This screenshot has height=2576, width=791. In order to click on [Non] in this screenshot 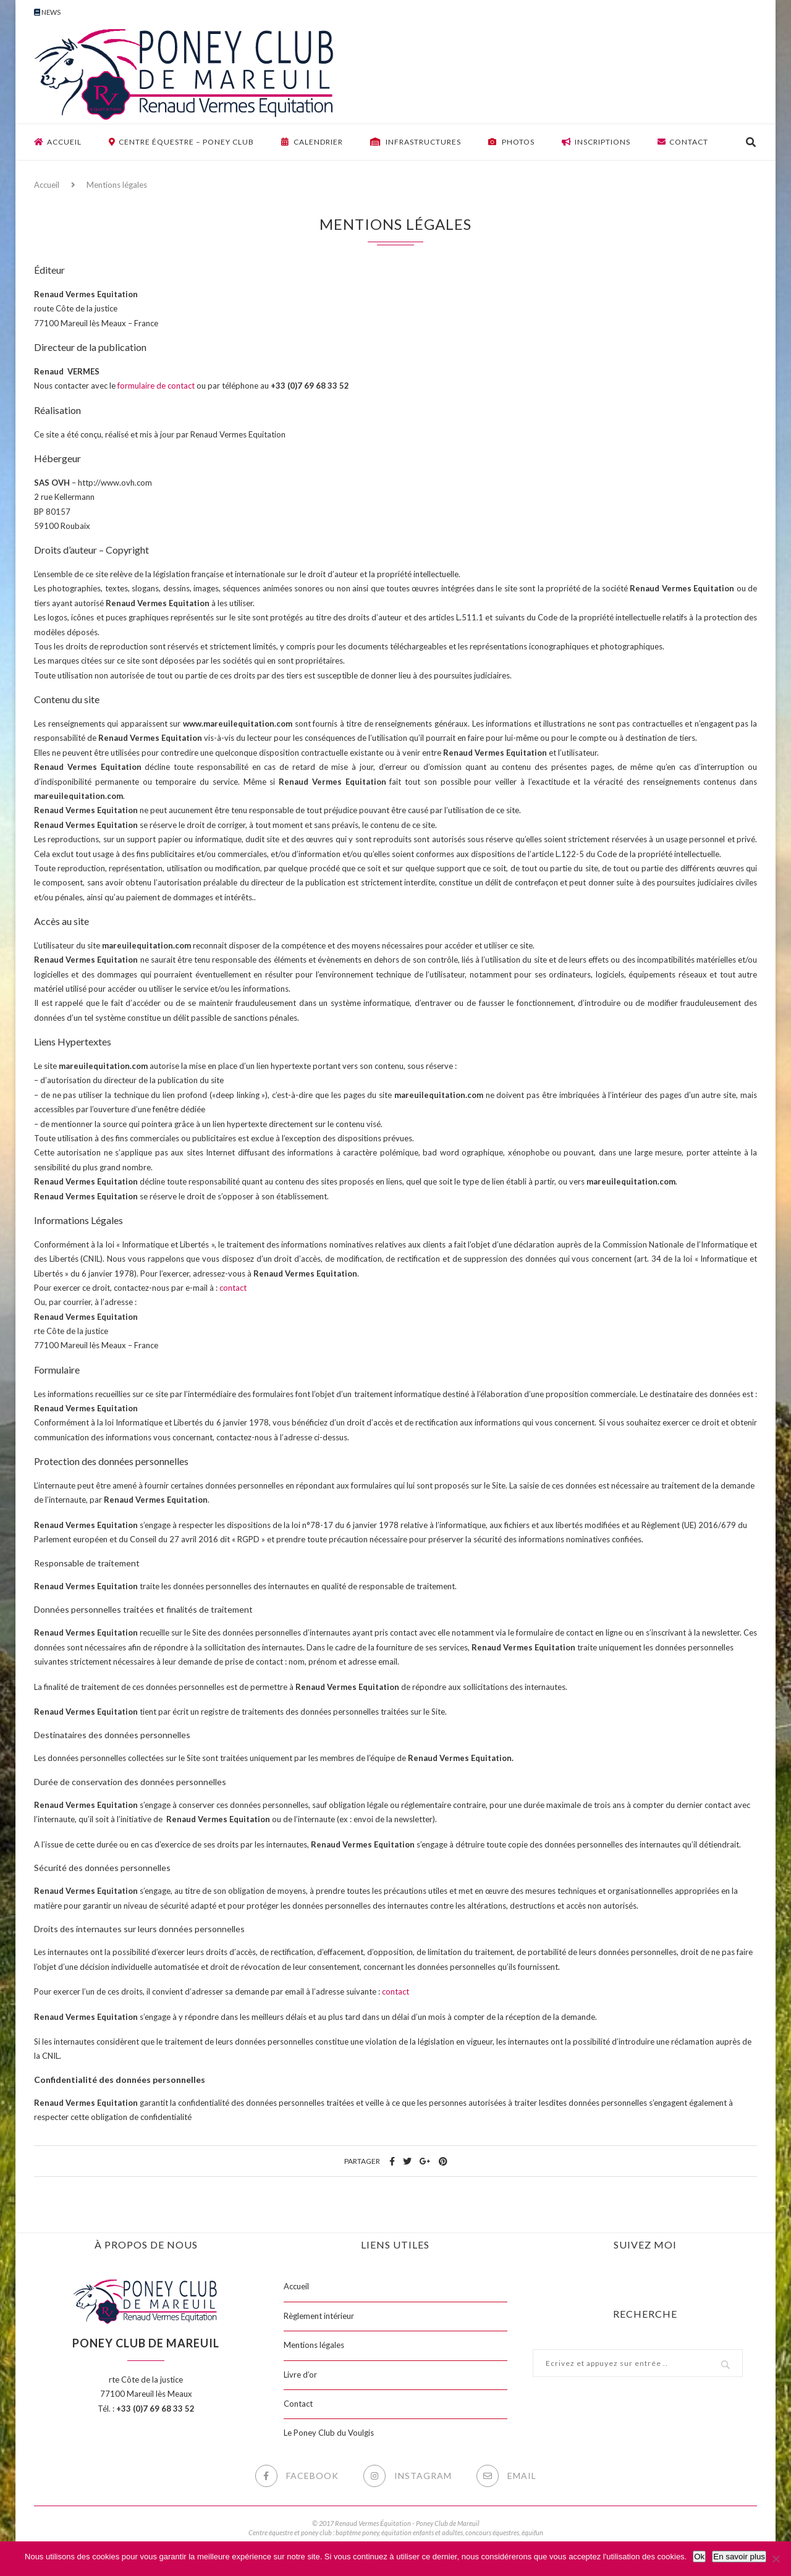, I will do `click(775, 2559)`.